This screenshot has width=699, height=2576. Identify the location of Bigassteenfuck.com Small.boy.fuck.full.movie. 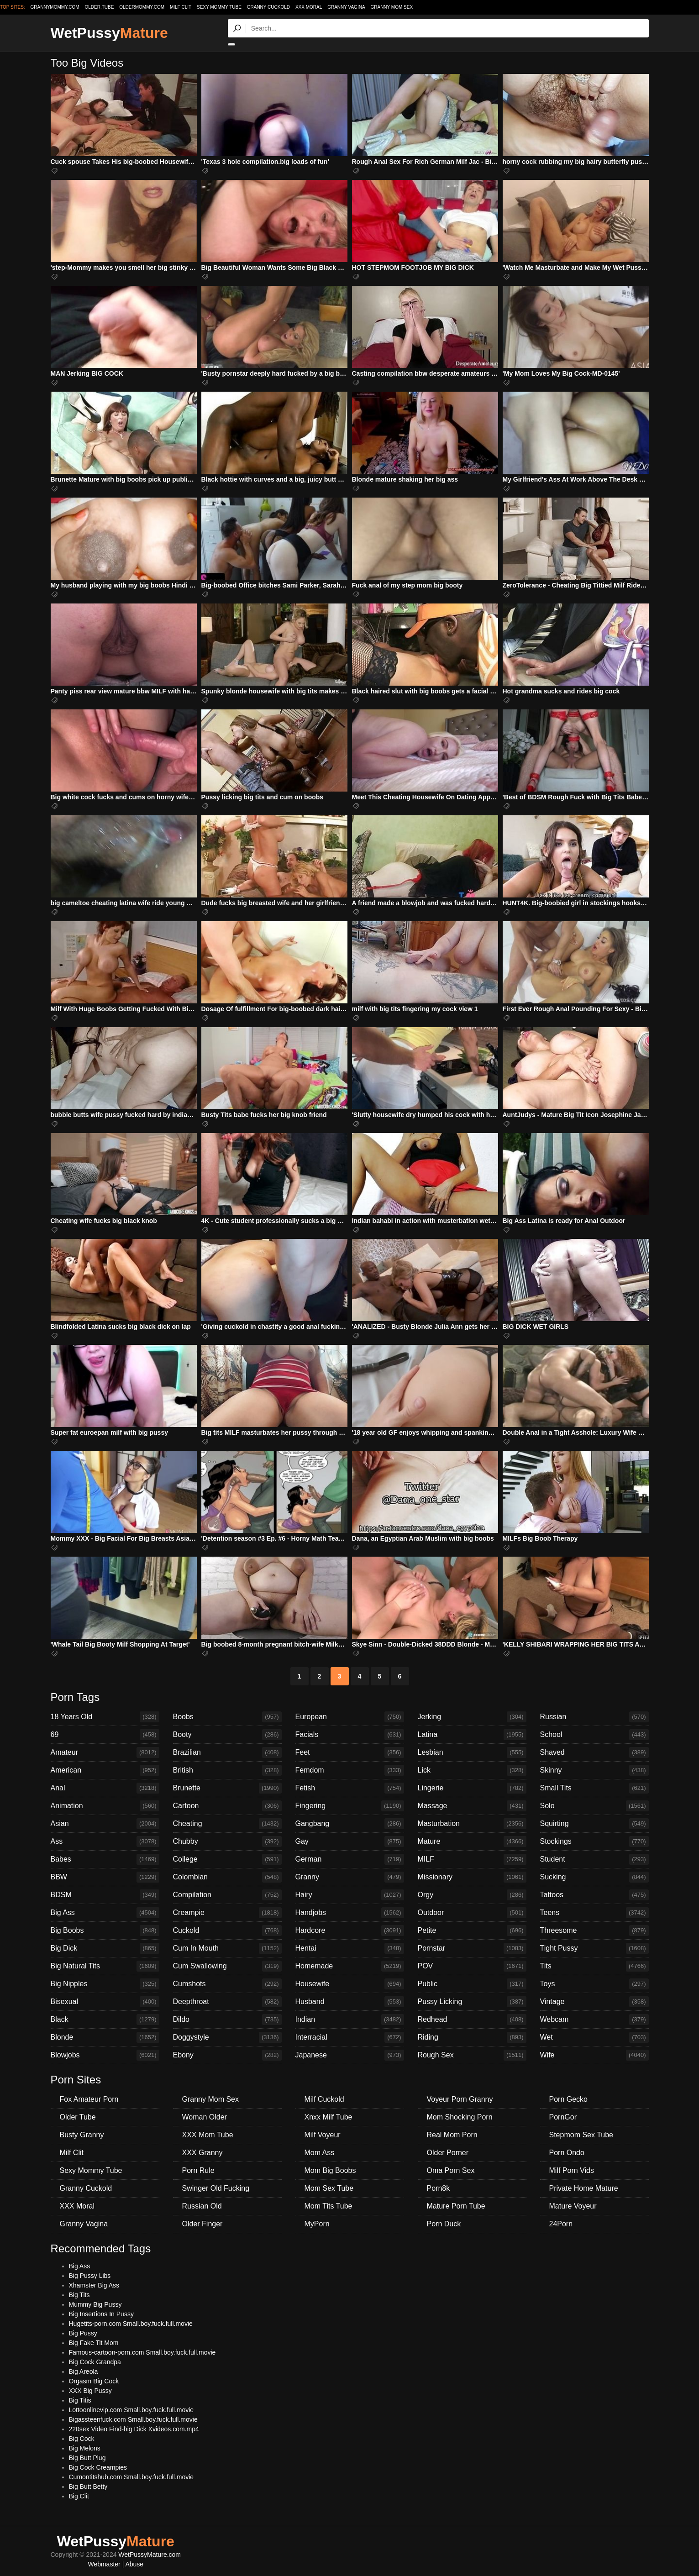
(133, 2419).